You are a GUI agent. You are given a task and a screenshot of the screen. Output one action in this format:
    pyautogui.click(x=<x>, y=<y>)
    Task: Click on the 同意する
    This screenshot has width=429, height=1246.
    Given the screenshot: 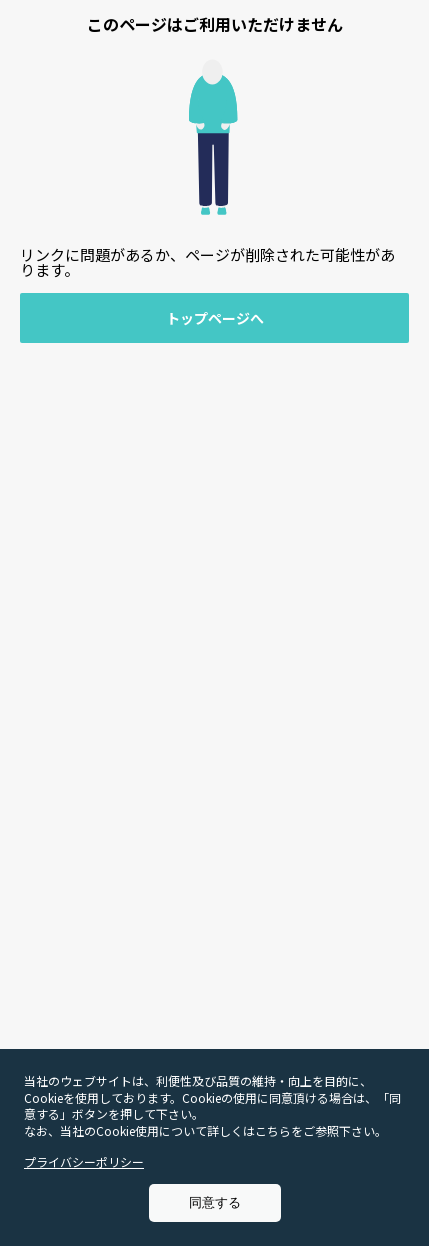 What is the action you would take?
    pyautogui.click(x=215, y=1202)
    